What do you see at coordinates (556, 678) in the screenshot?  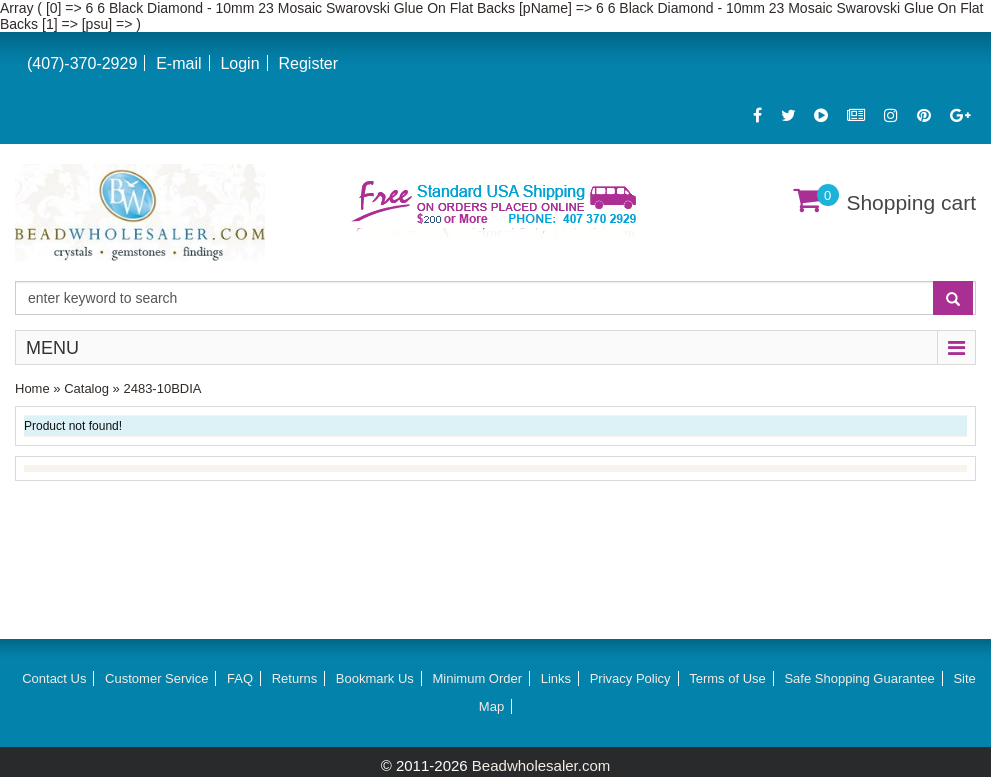 I see `Links` at bounding box center [556, 678].